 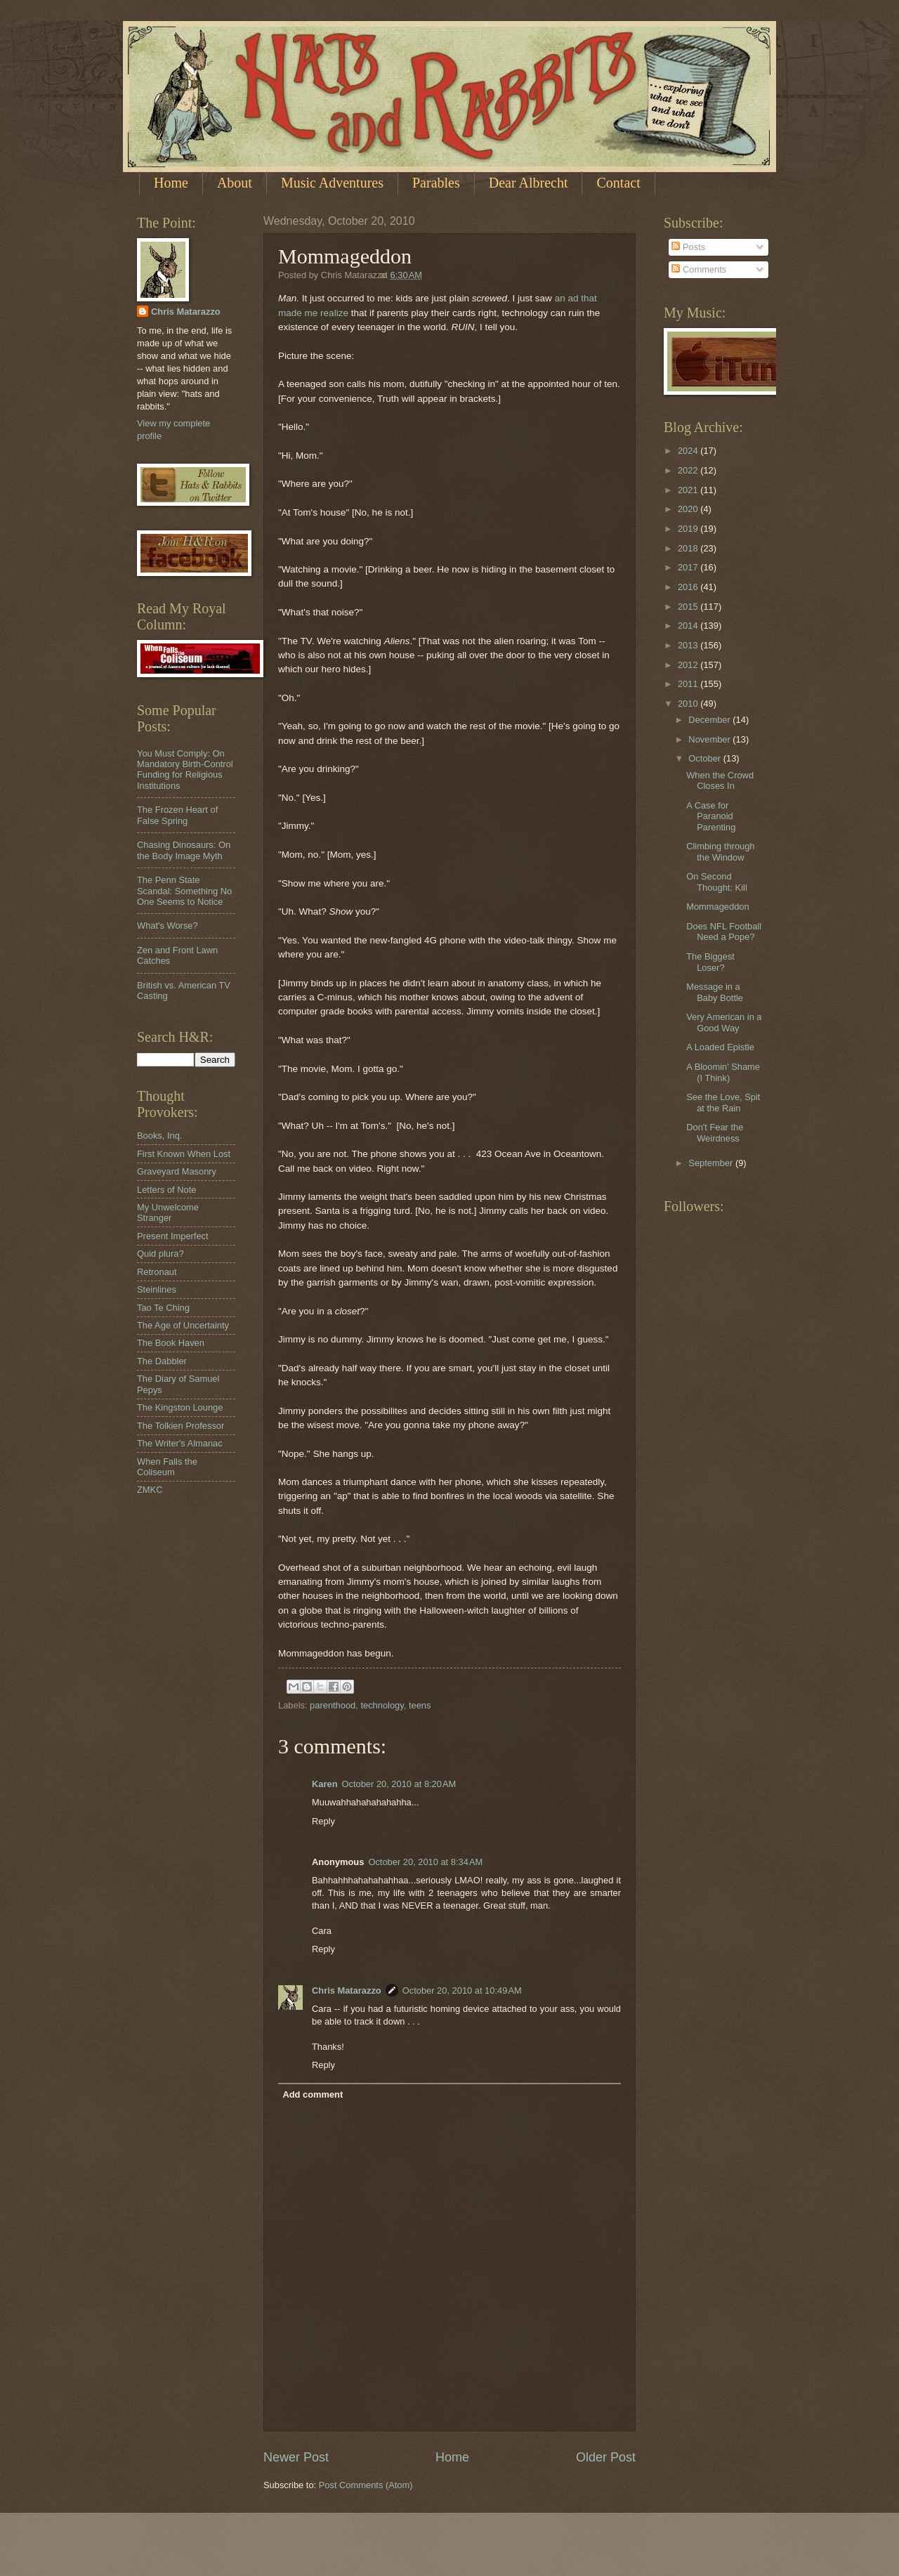 I want to click on Contact, so click(x=618, y=182).